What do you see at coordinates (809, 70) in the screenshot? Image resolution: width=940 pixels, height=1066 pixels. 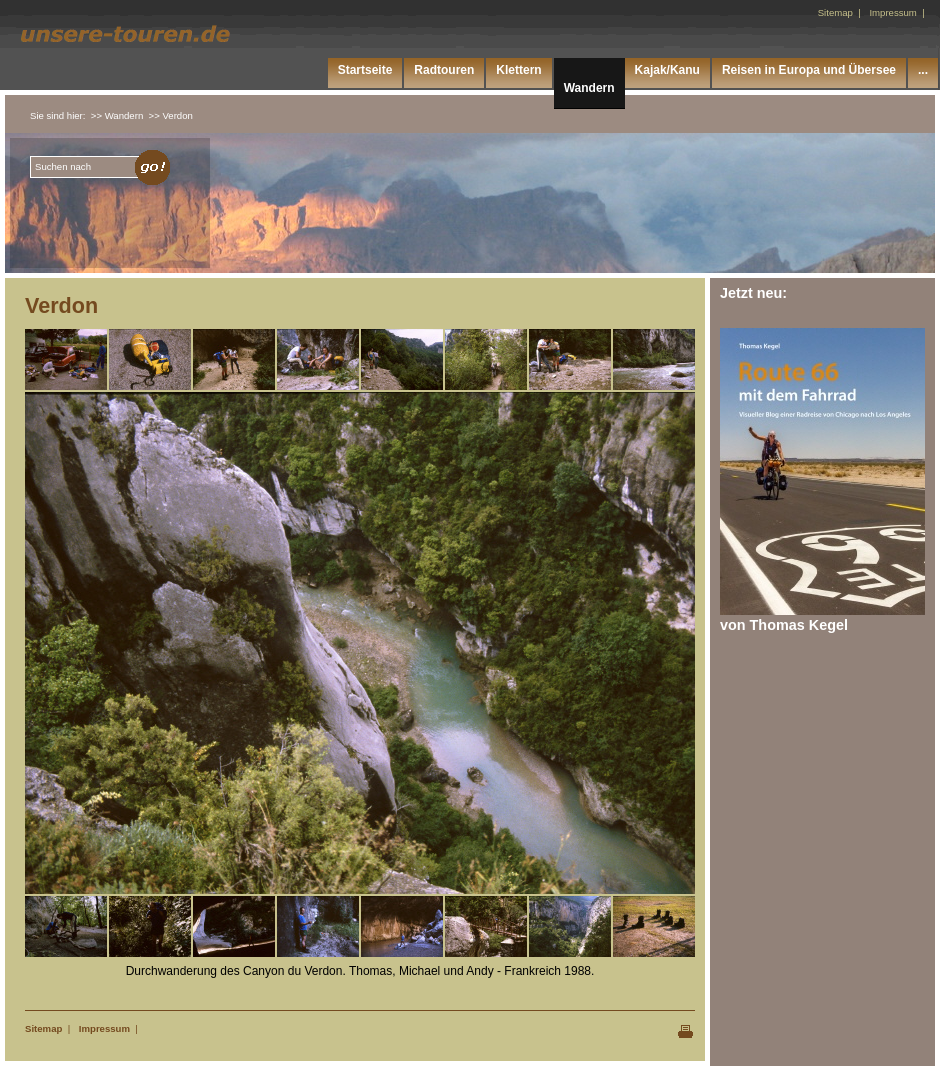 I see `Reisen in Europa und Übersee` at bounding box center [809, 70].